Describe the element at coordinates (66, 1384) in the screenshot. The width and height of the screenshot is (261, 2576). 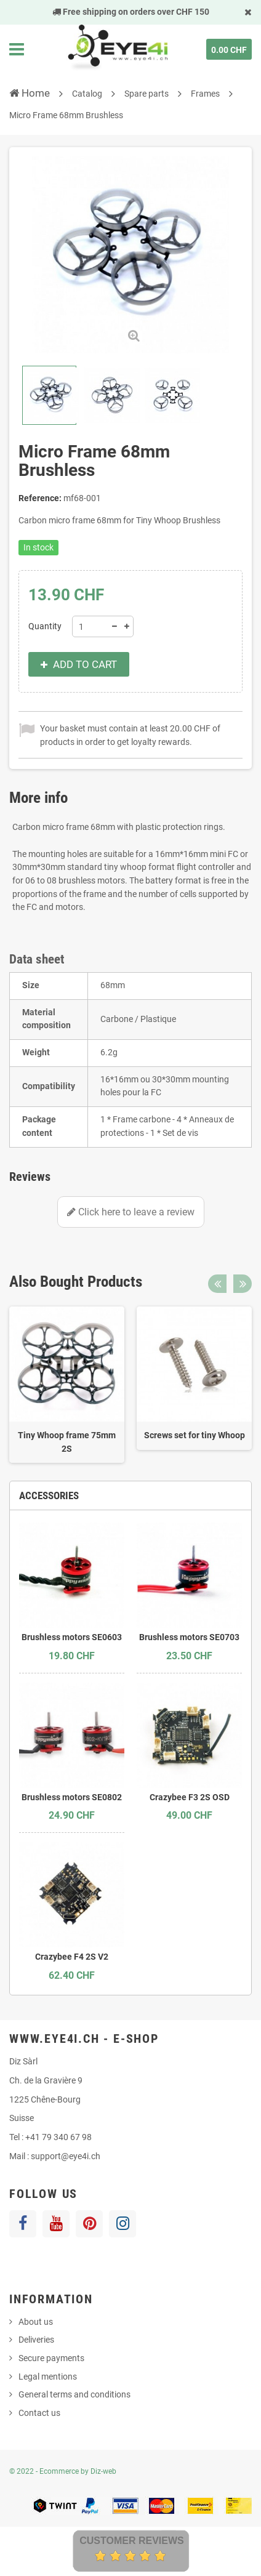
I see `[option]` at that location.